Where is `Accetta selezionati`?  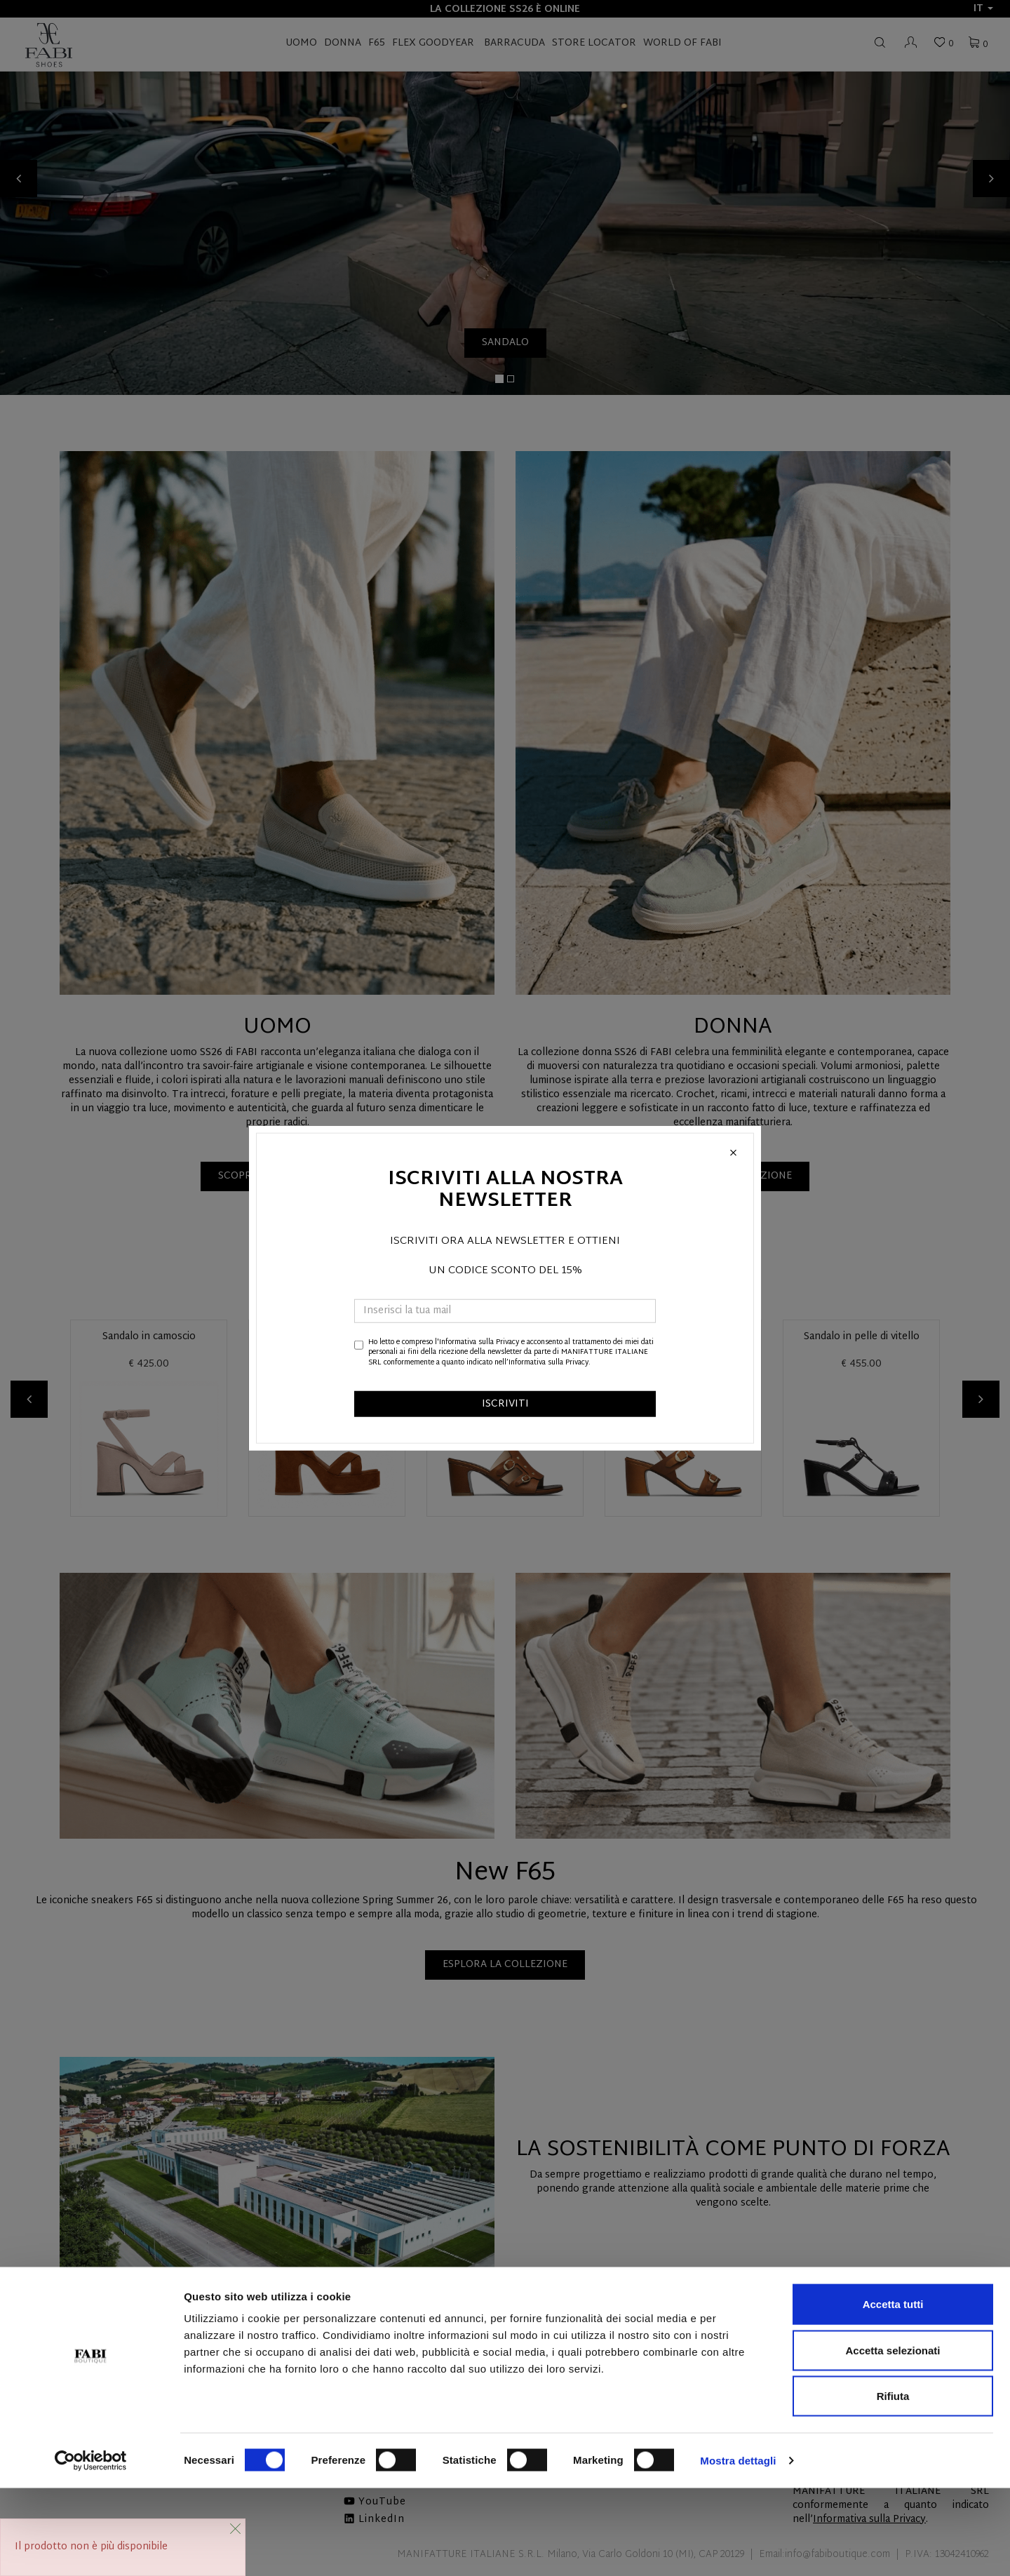 Accetta selezionati is located at coordinates (892, 2438).